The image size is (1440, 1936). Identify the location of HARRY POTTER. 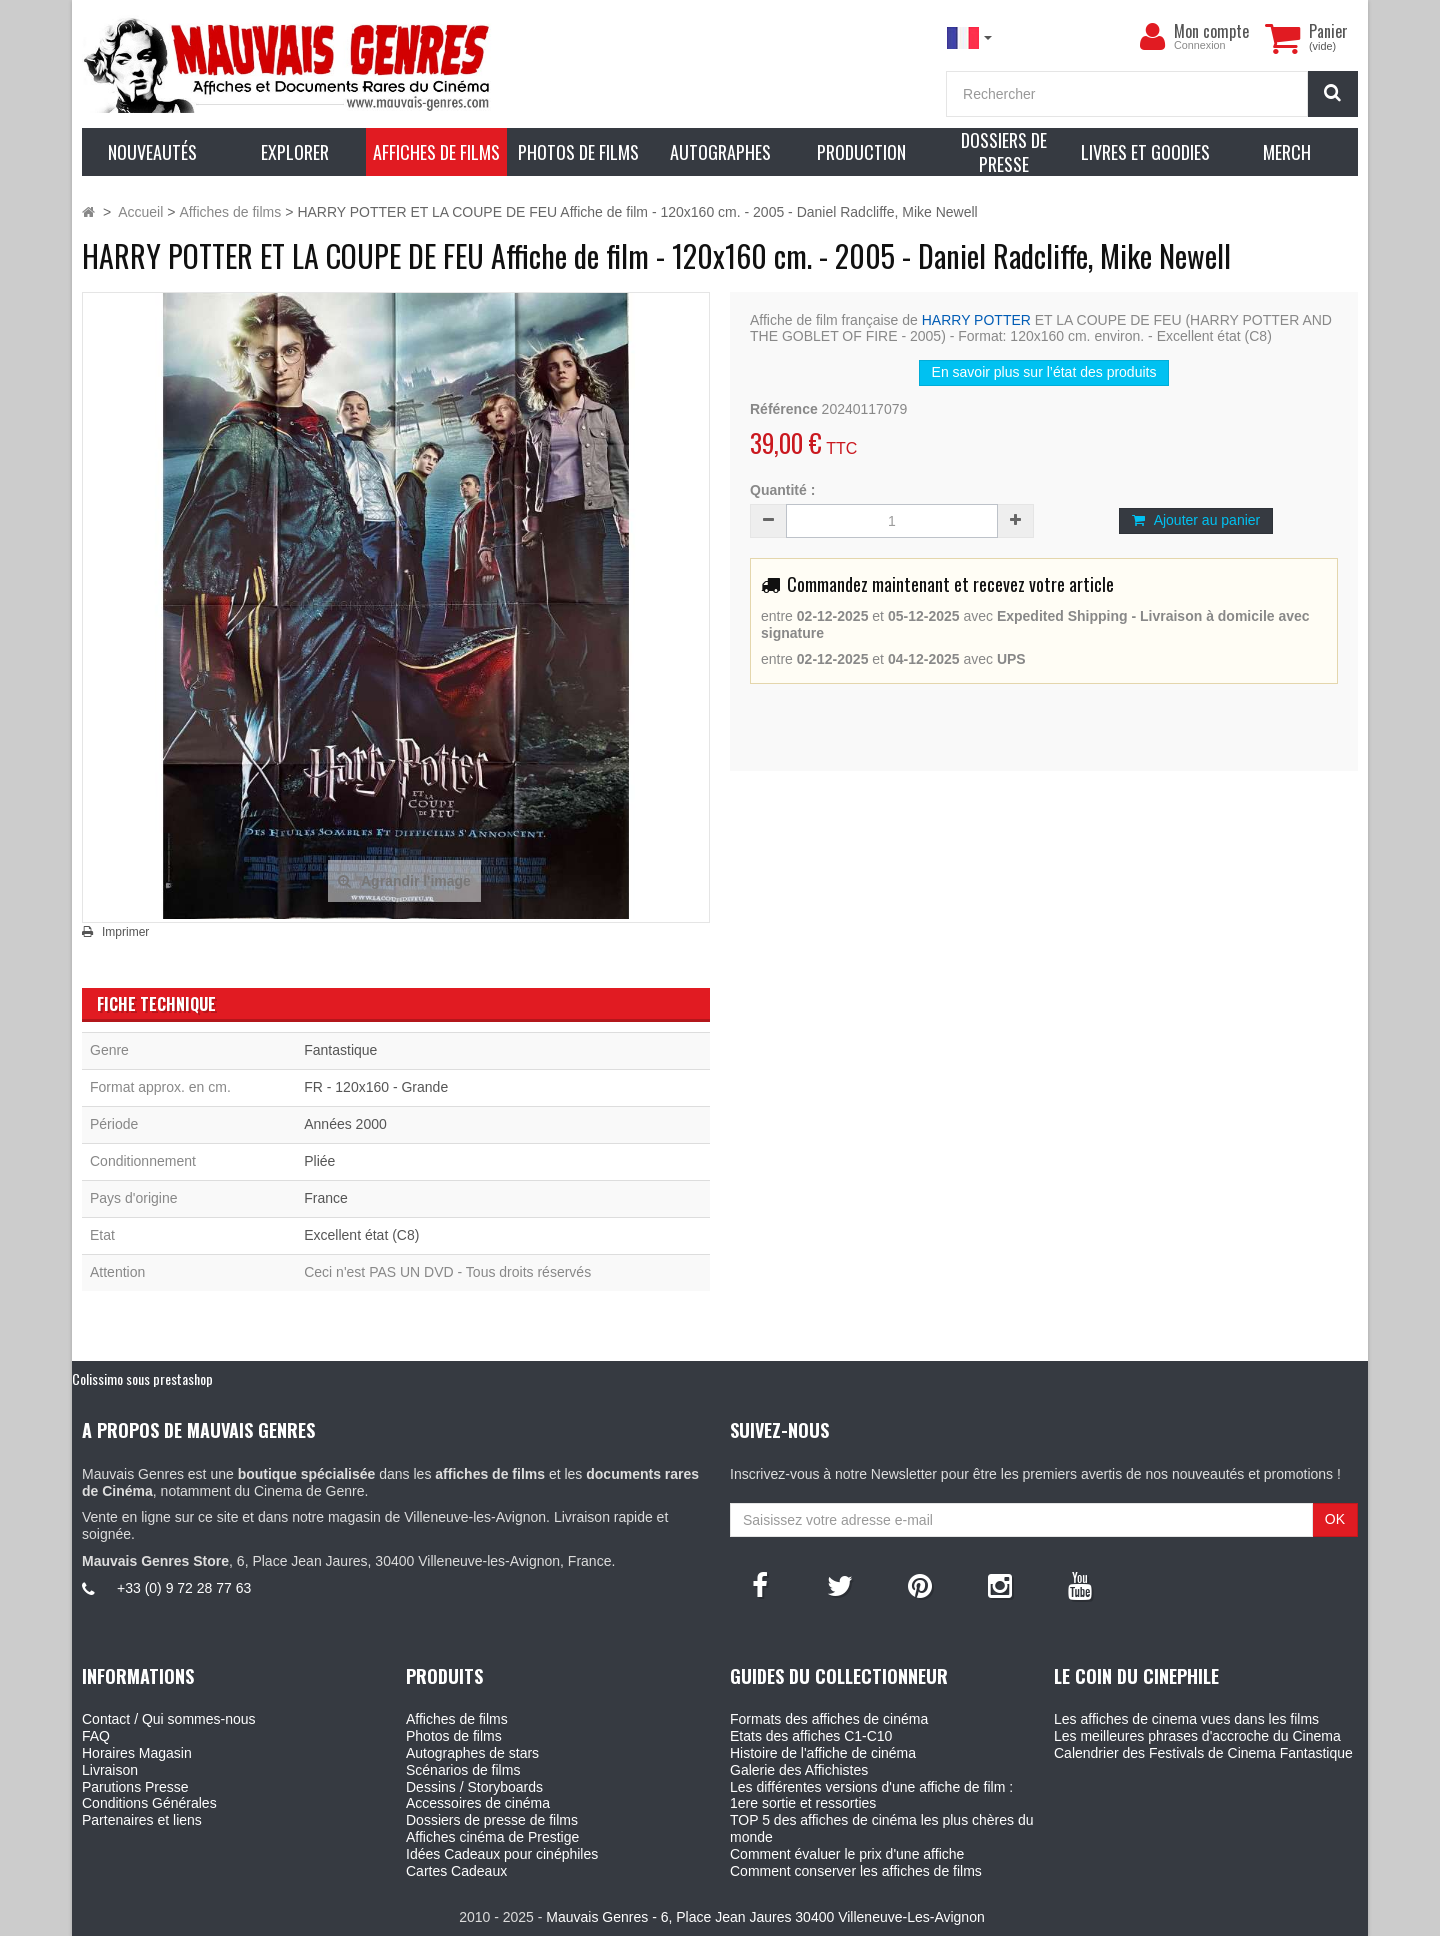
(976, 320).